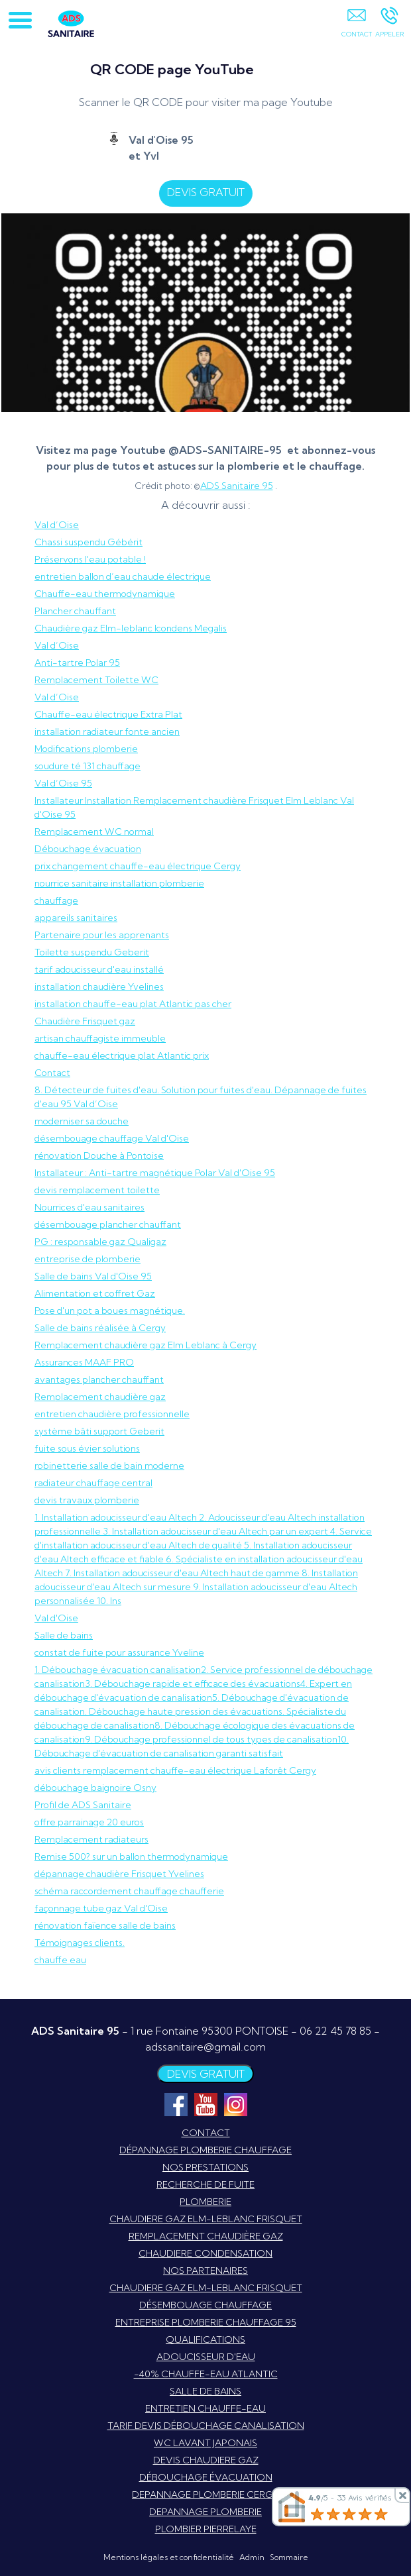  What do you see at coordinates (56, 900) in the screenshot?
I see `chauffage` at bounding box center [56, 900].